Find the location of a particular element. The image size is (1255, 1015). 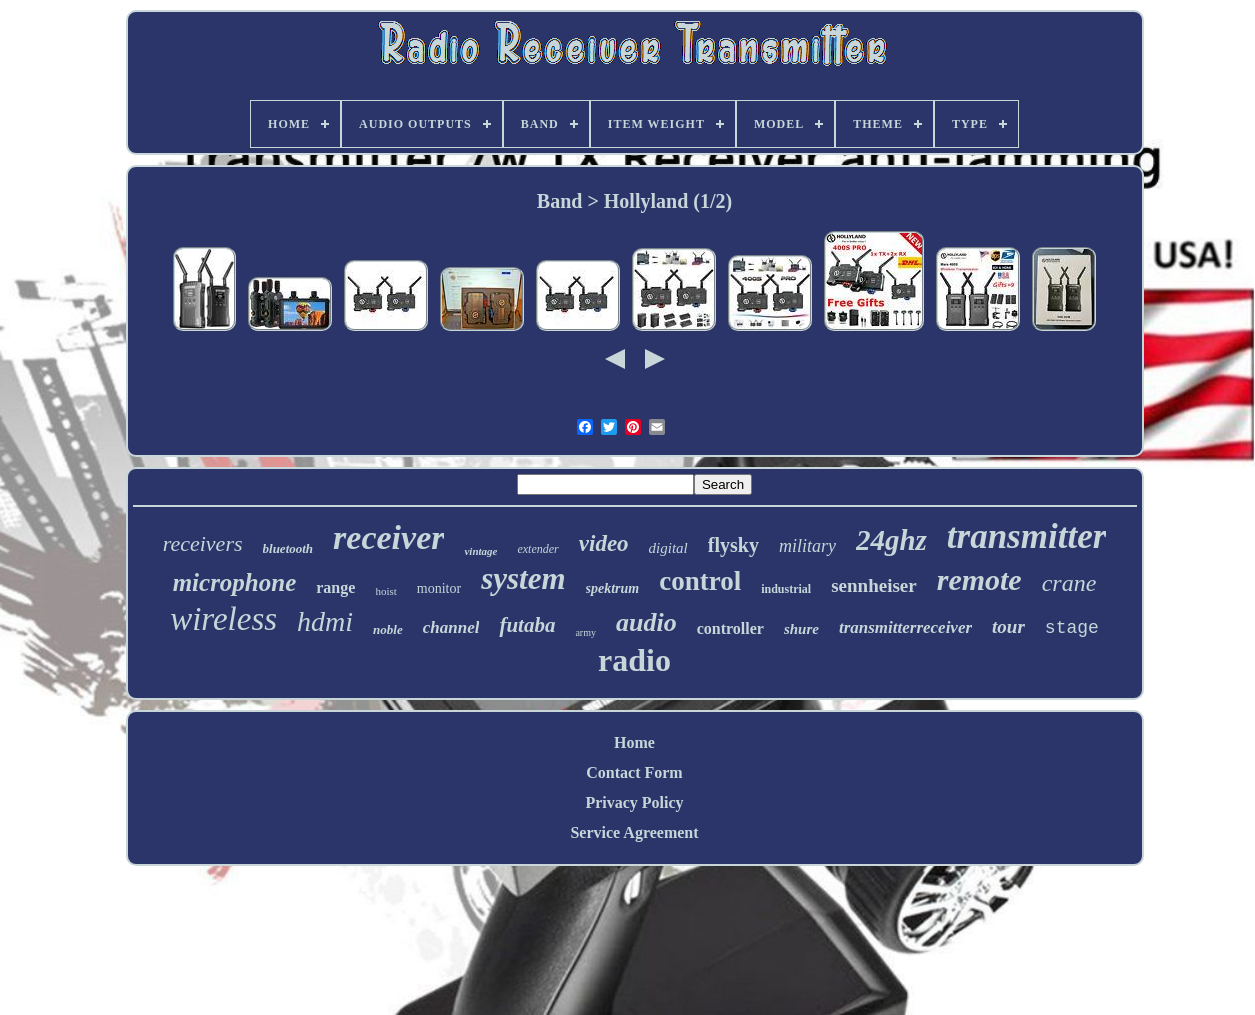

noble is located at coordinates (388, 629).